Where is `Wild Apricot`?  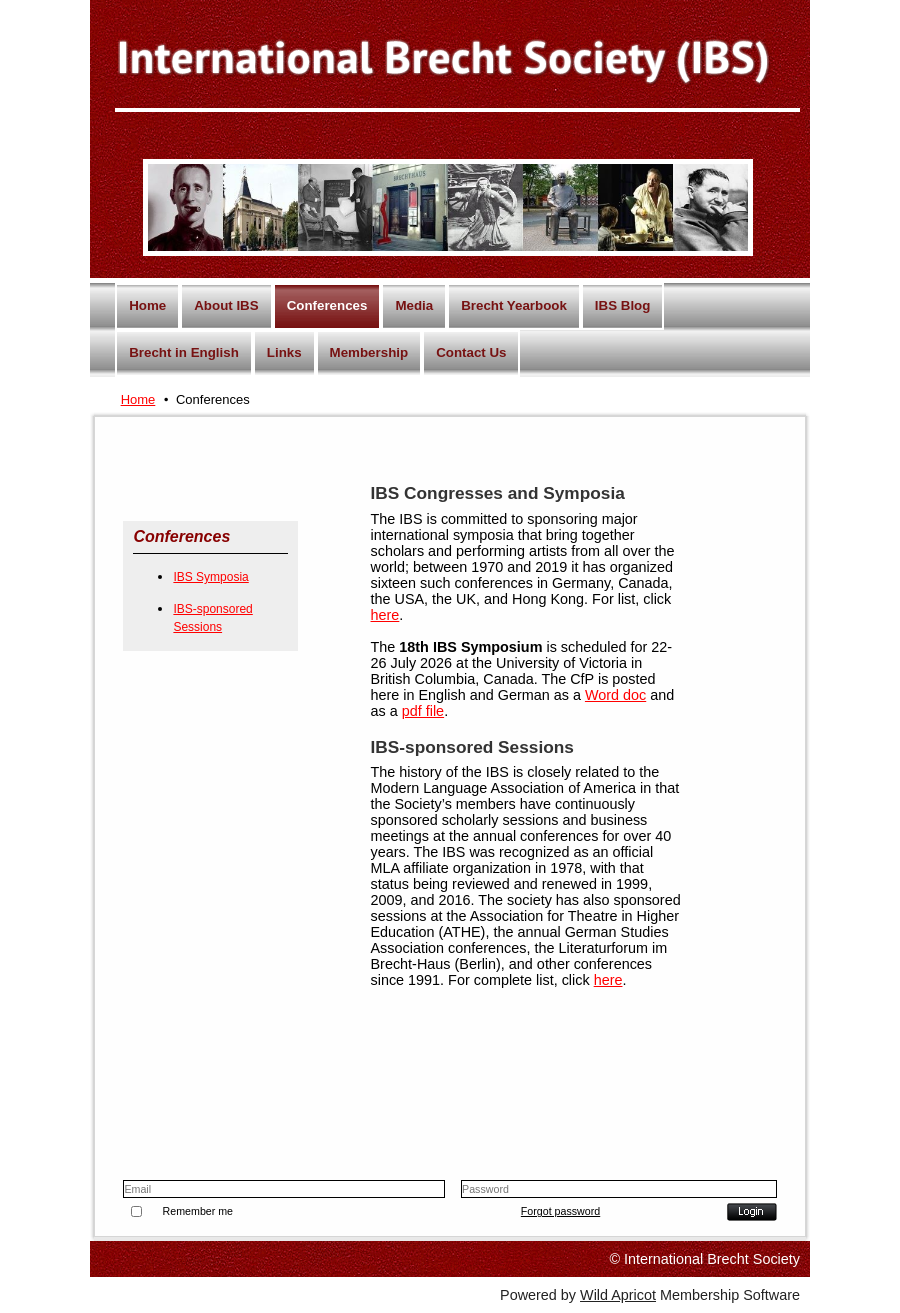
Wild Apricot is located at coordinates (618, 1295).